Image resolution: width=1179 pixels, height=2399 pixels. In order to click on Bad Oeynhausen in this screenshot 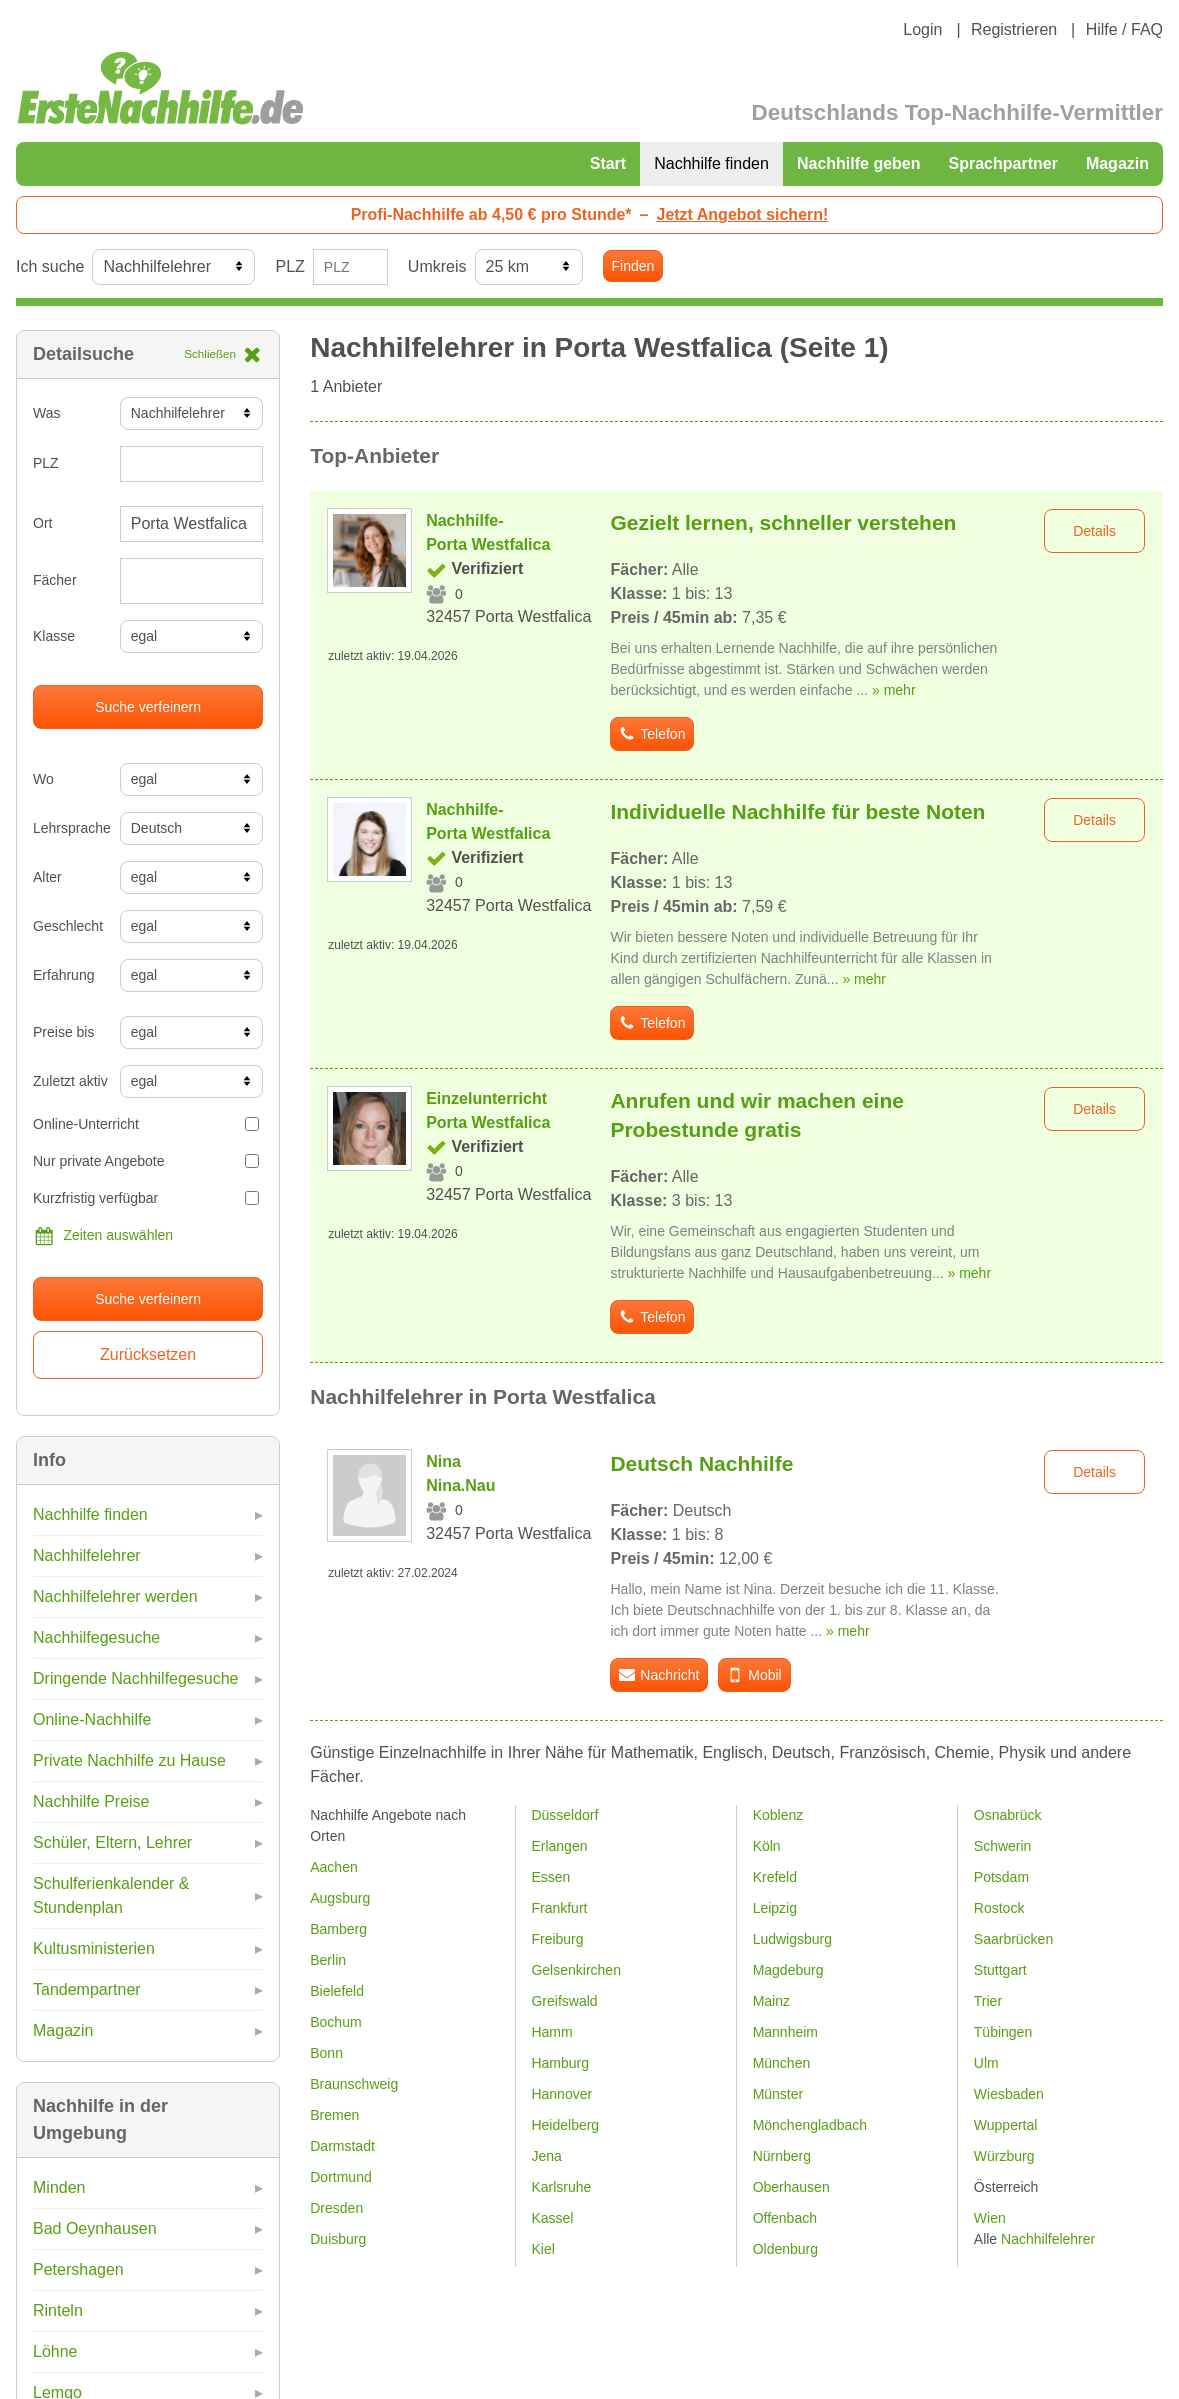, I will do `click(95, 2228)`.